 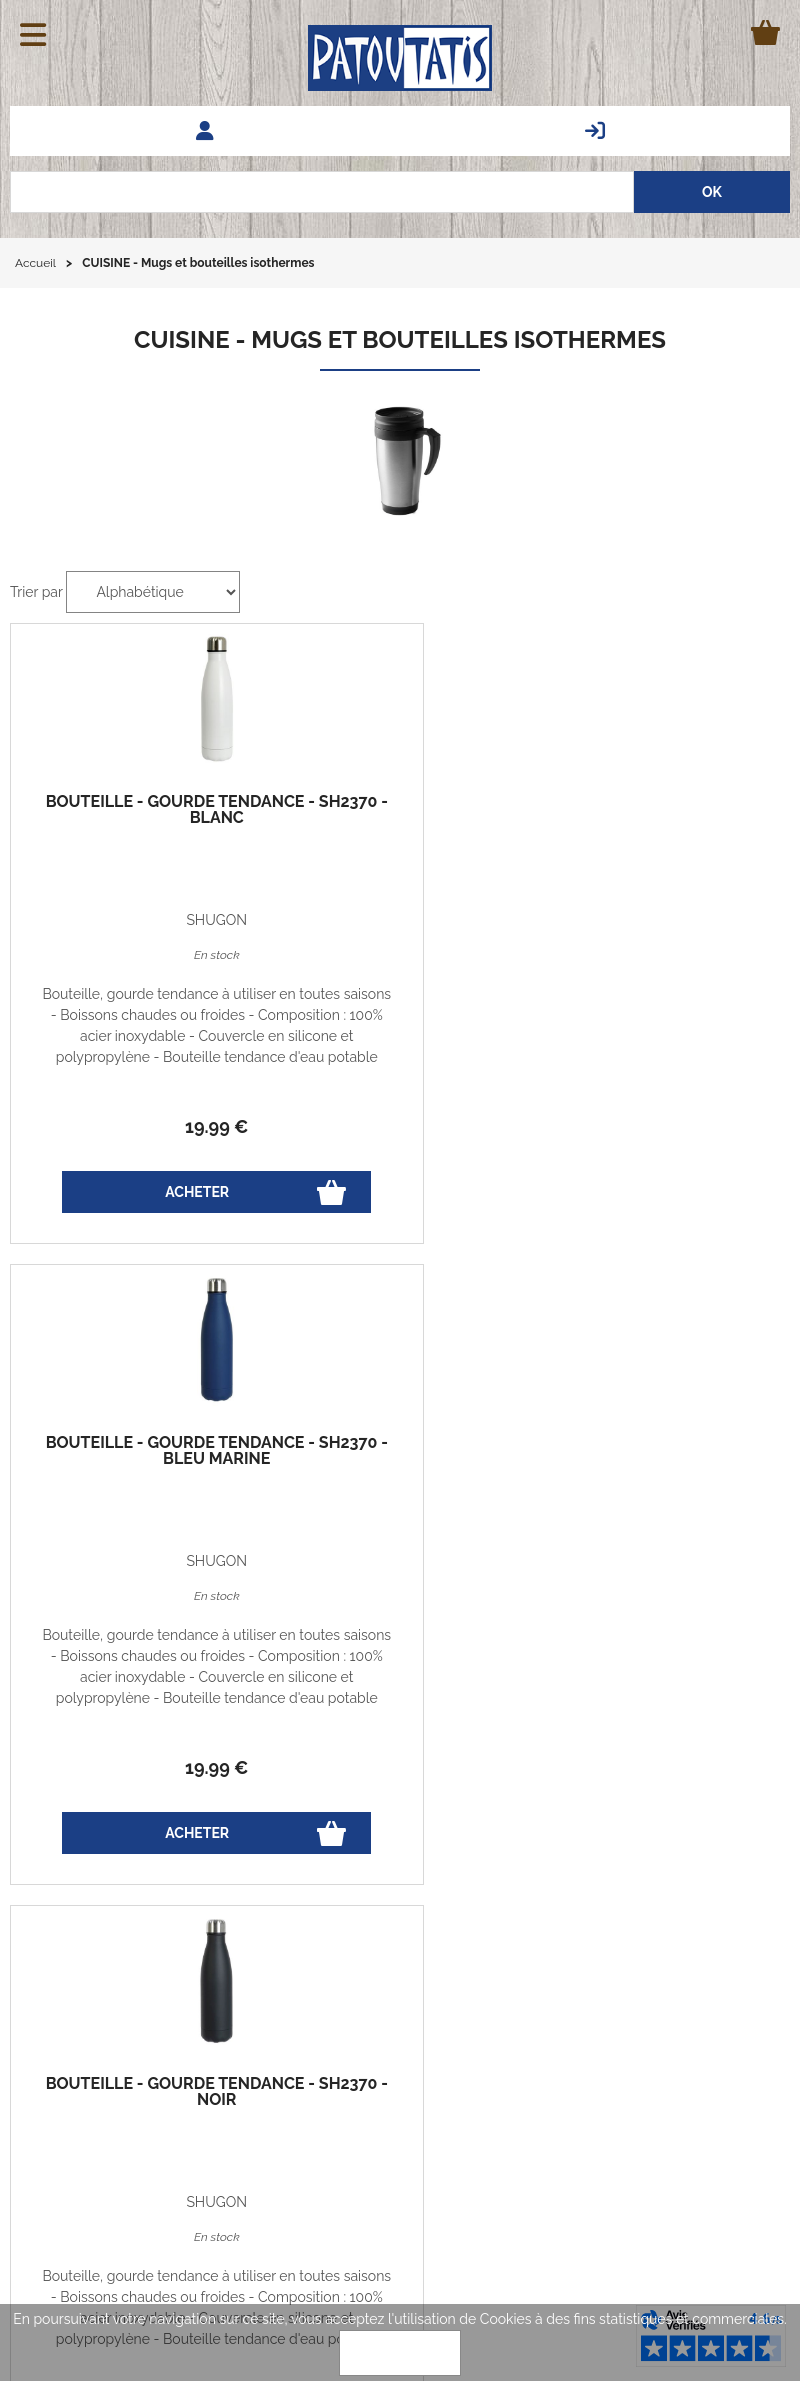 I want to click on Nos marques, so click(x=731, y=2079).